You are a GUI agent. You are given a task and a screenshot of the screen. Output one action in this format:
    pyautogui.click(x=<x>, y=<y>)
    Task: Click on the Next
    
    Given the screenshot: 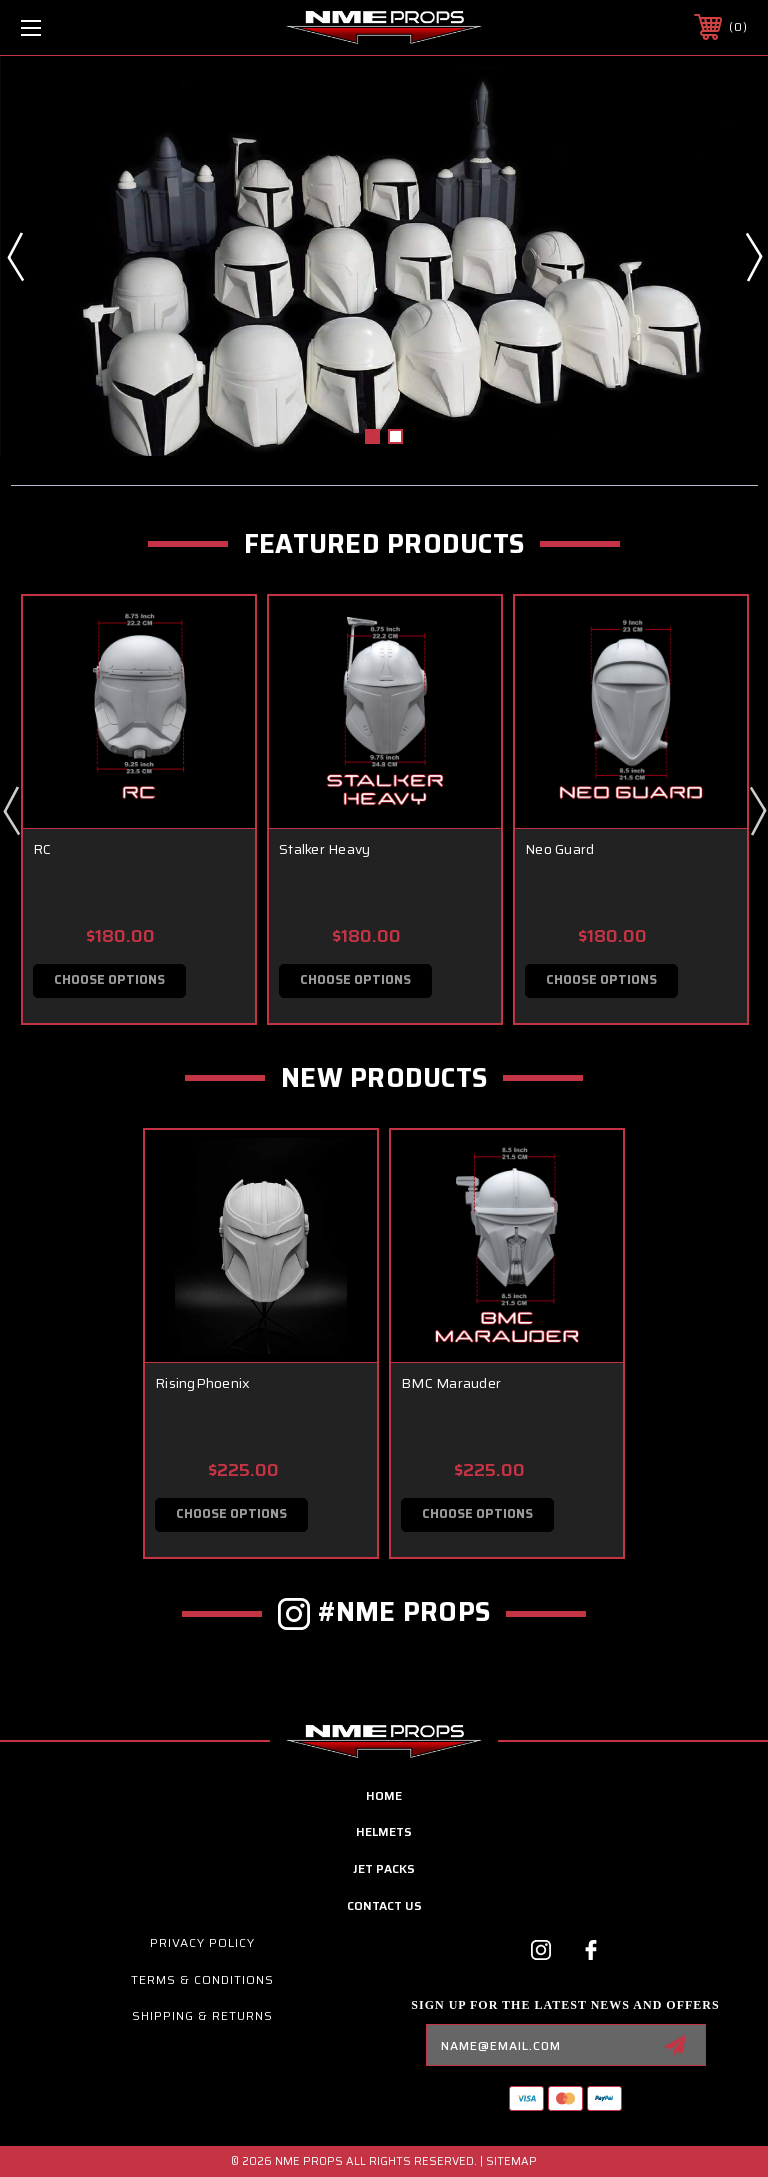 What is the action you would take?
    pyautogui.click(x=753, y=256)
    